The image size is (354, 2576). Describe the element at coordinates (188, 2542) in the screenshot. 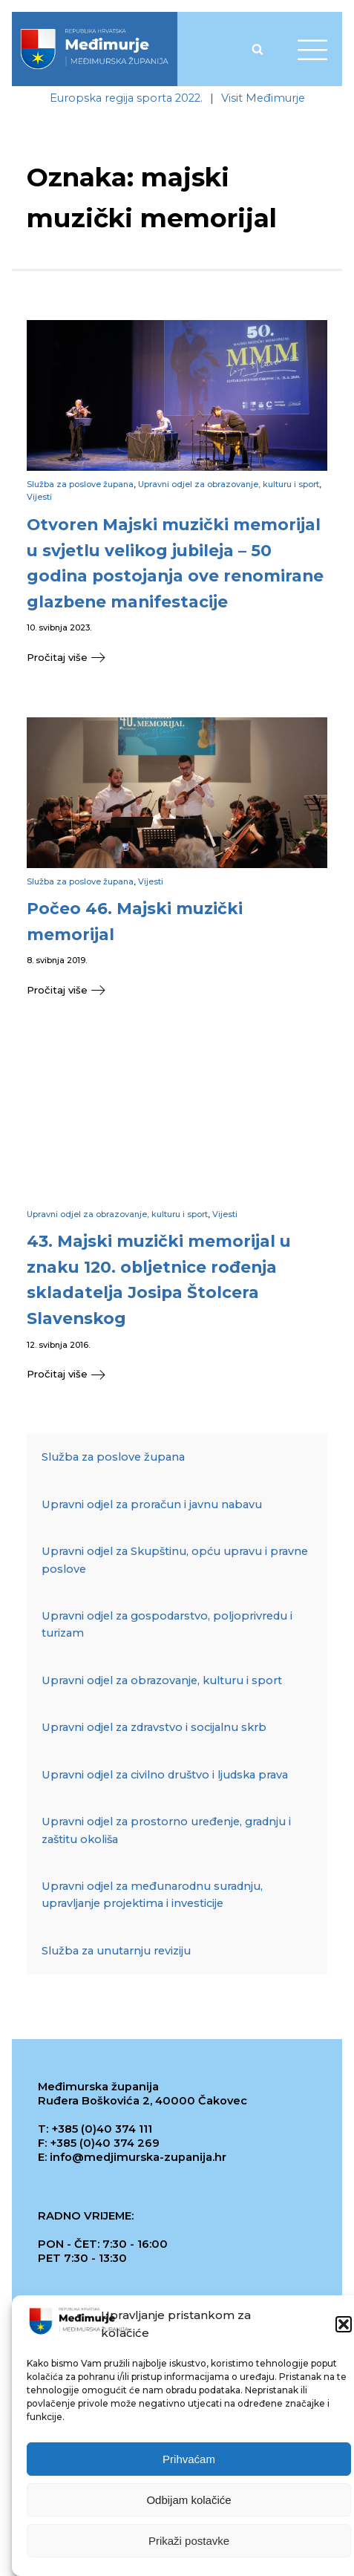

I see `Prikaži postavke` at that location.